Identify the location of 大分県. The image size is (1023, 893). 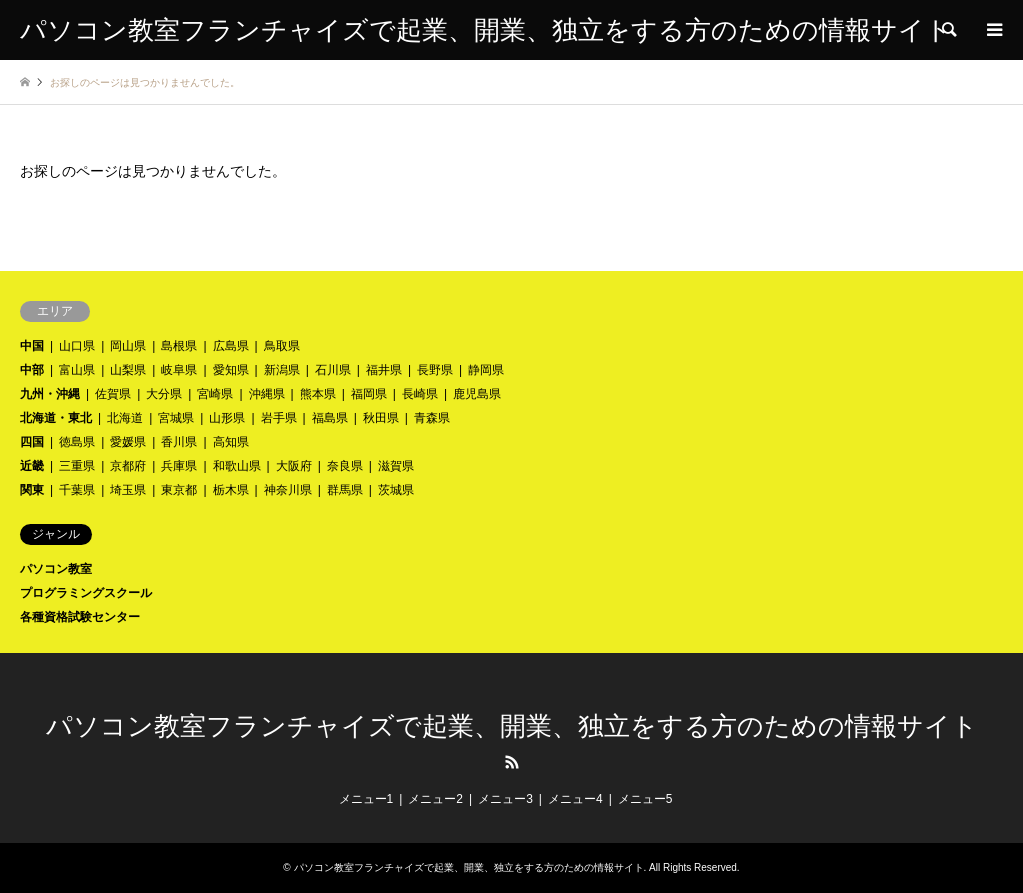
(164, 394).